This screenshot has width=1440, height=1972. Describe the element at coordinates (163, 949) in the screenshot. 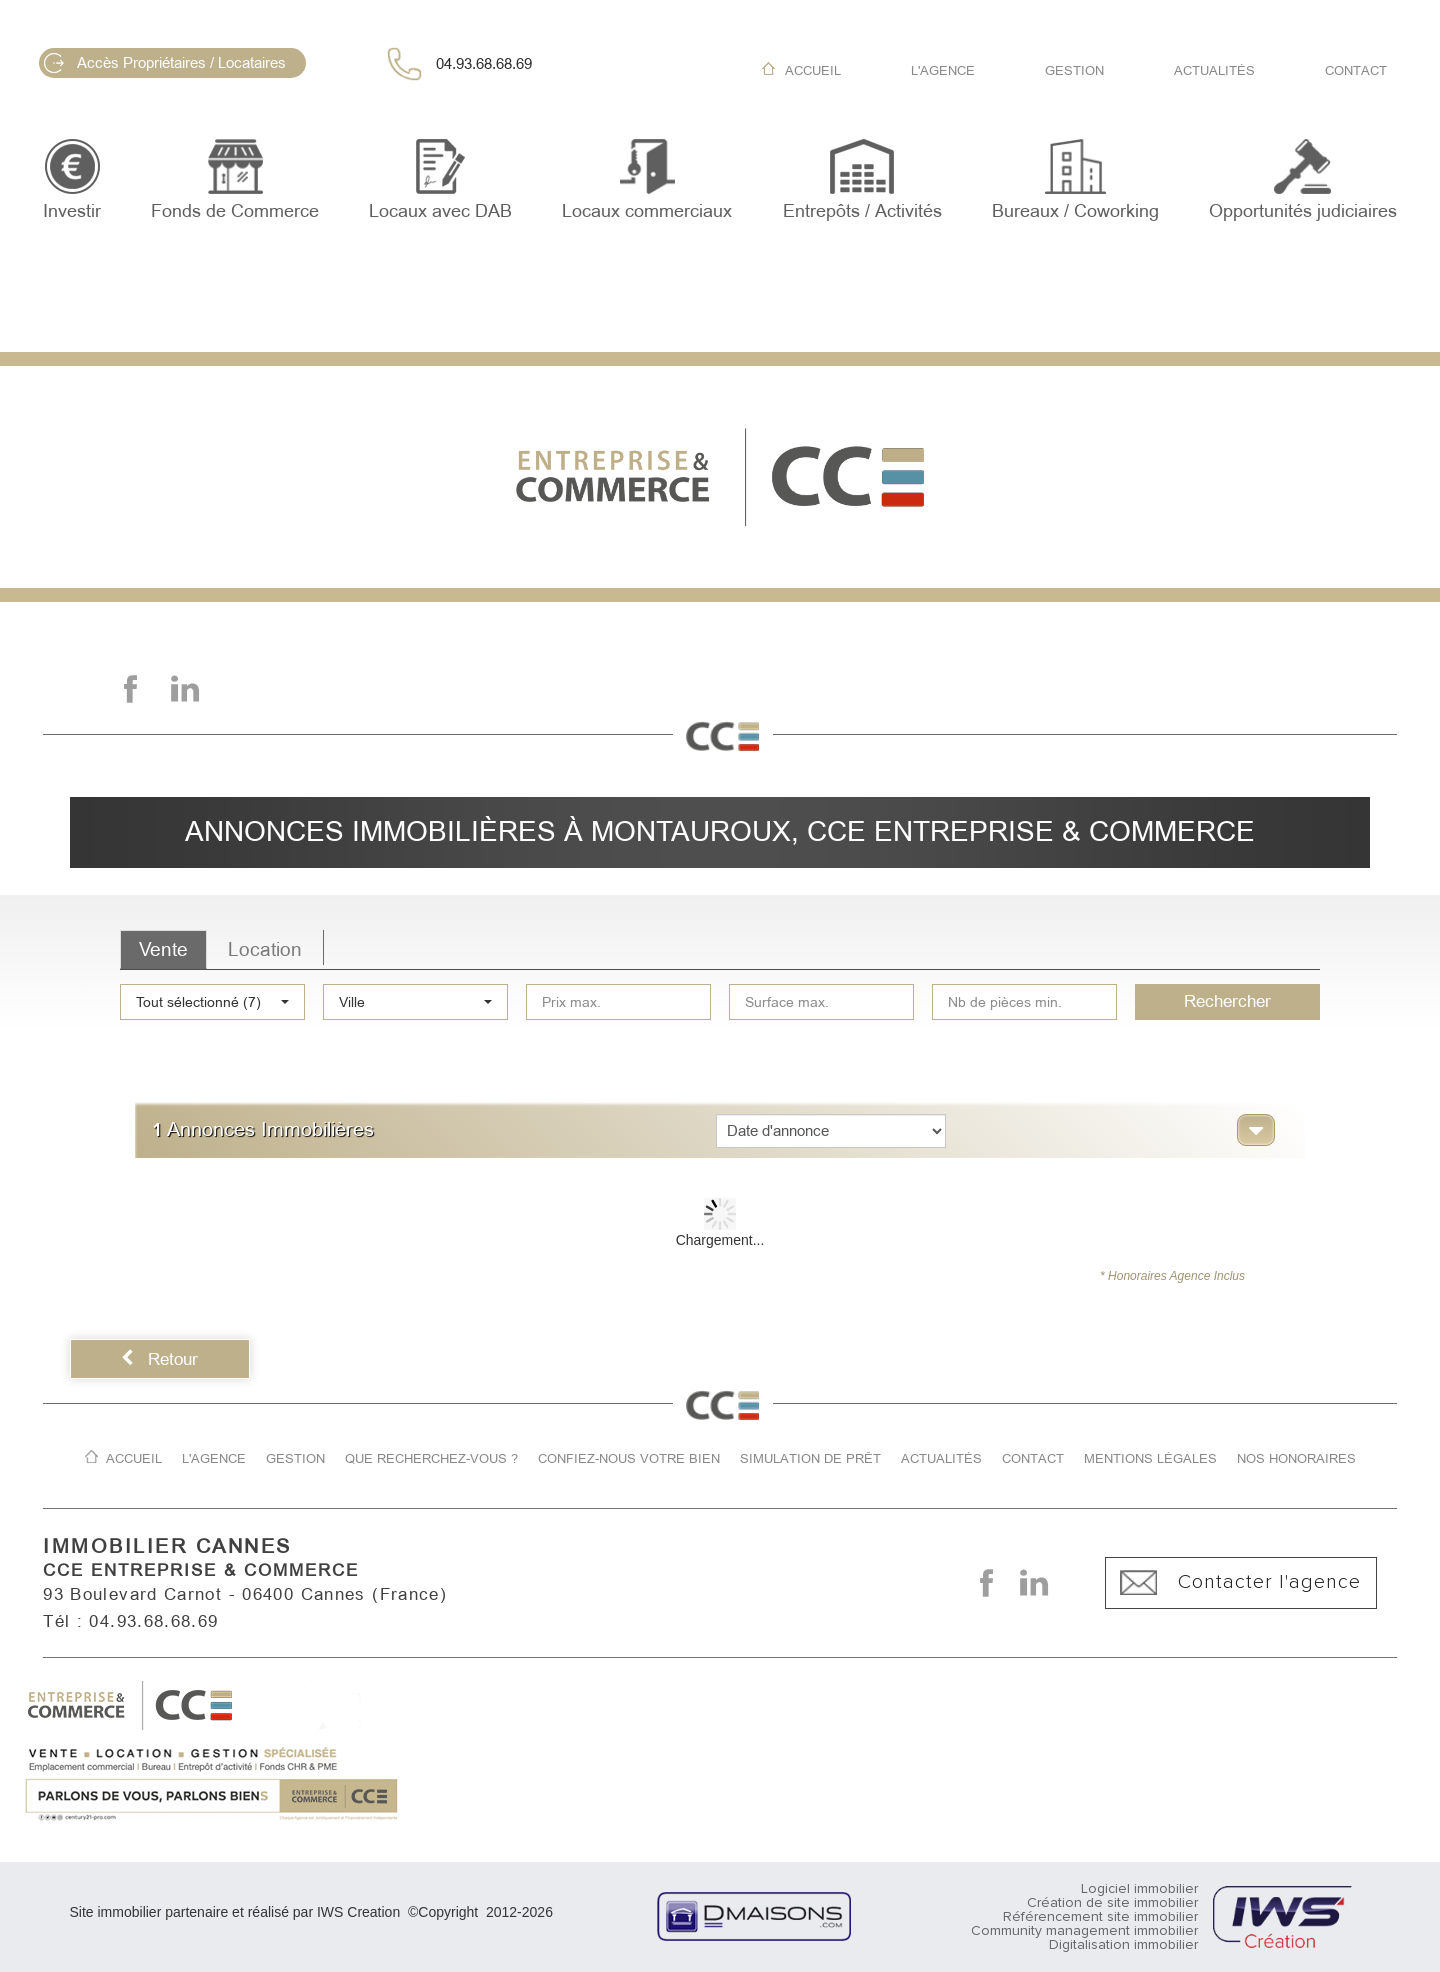

I see `Vente` at that location.